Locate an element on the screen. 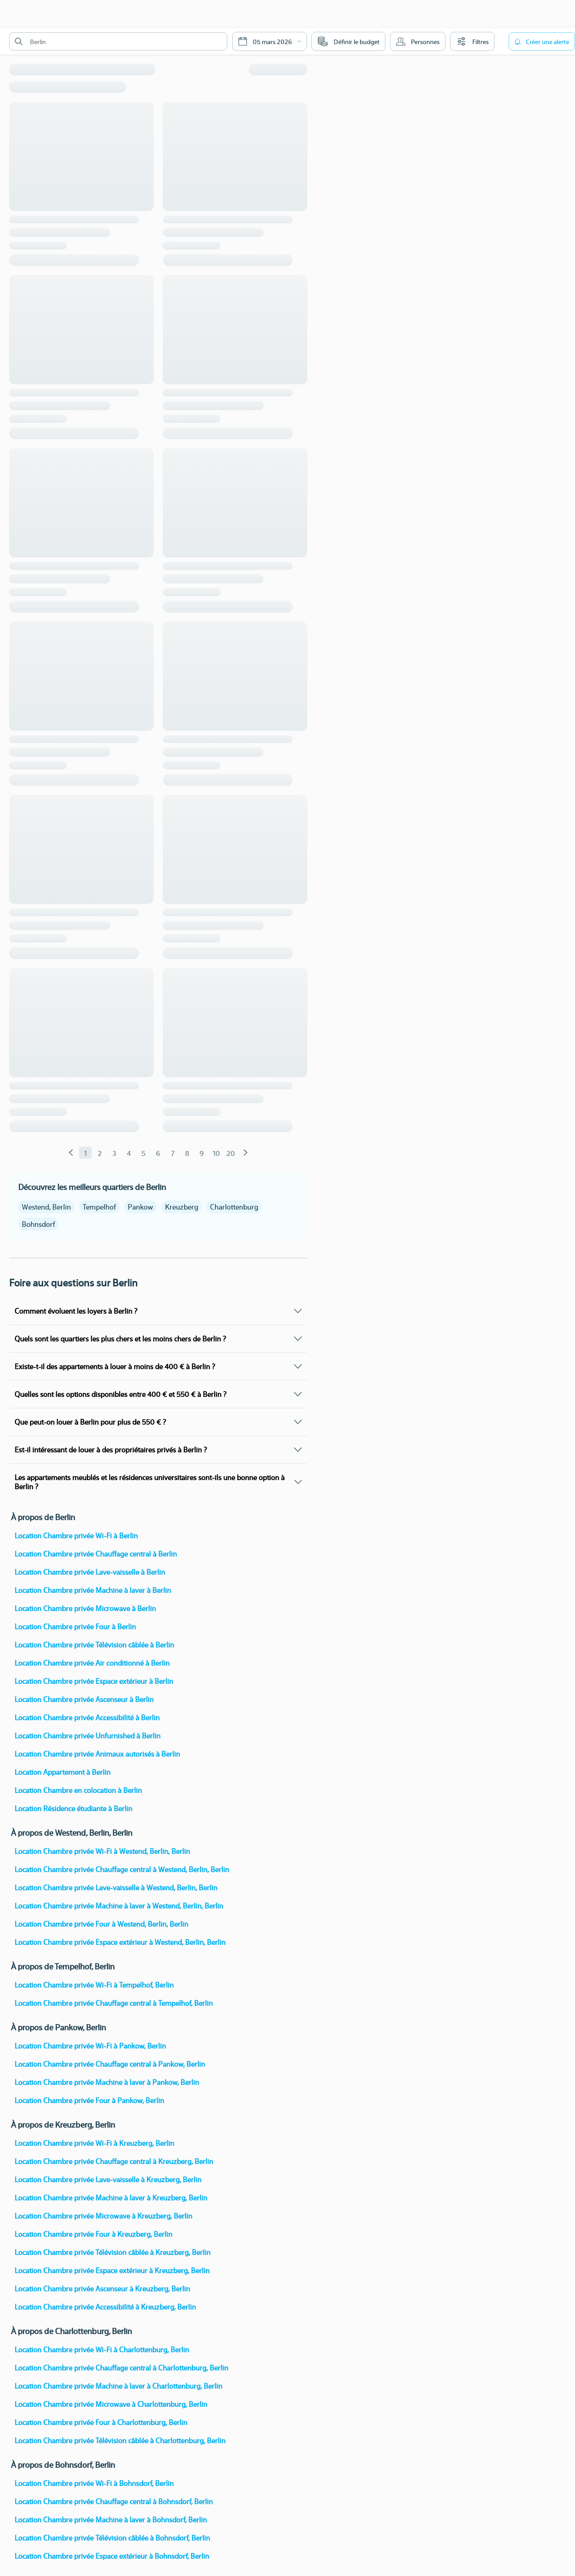  Location Chambre privée Espace extérieur à Kreuzberg, Berlin is located at coordinates (112, 2270).